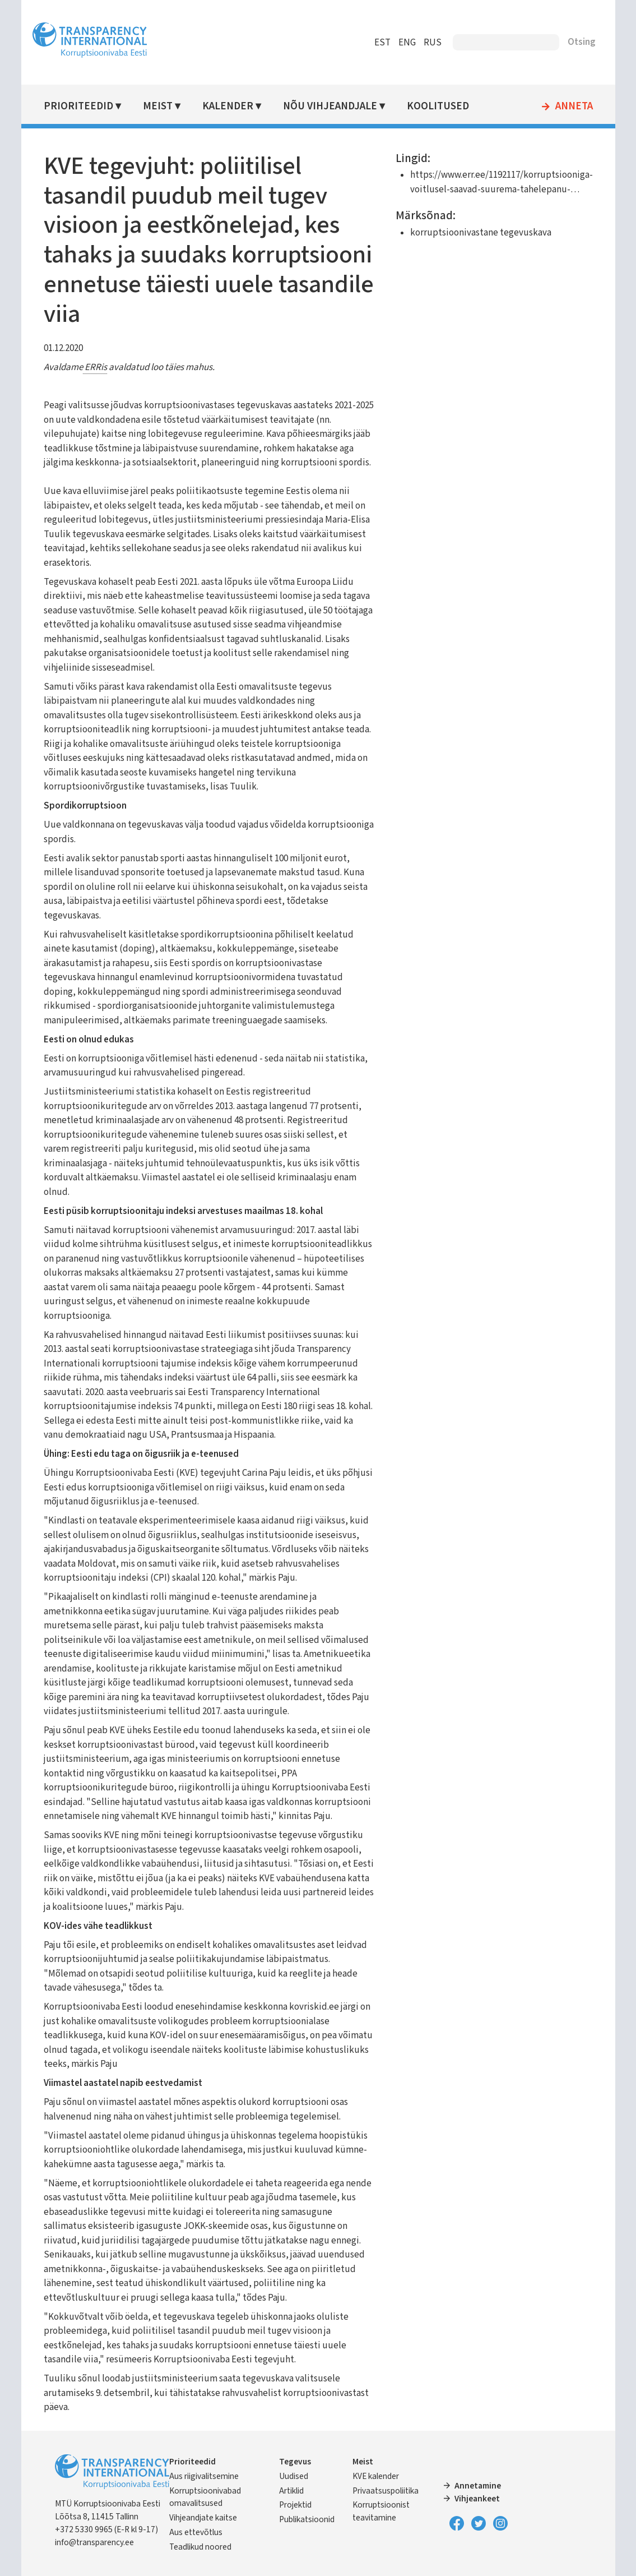 The height and width of the screenshot is (2576, 636). I want to click on Privaatsuspoliitika, so click(385, 2490).